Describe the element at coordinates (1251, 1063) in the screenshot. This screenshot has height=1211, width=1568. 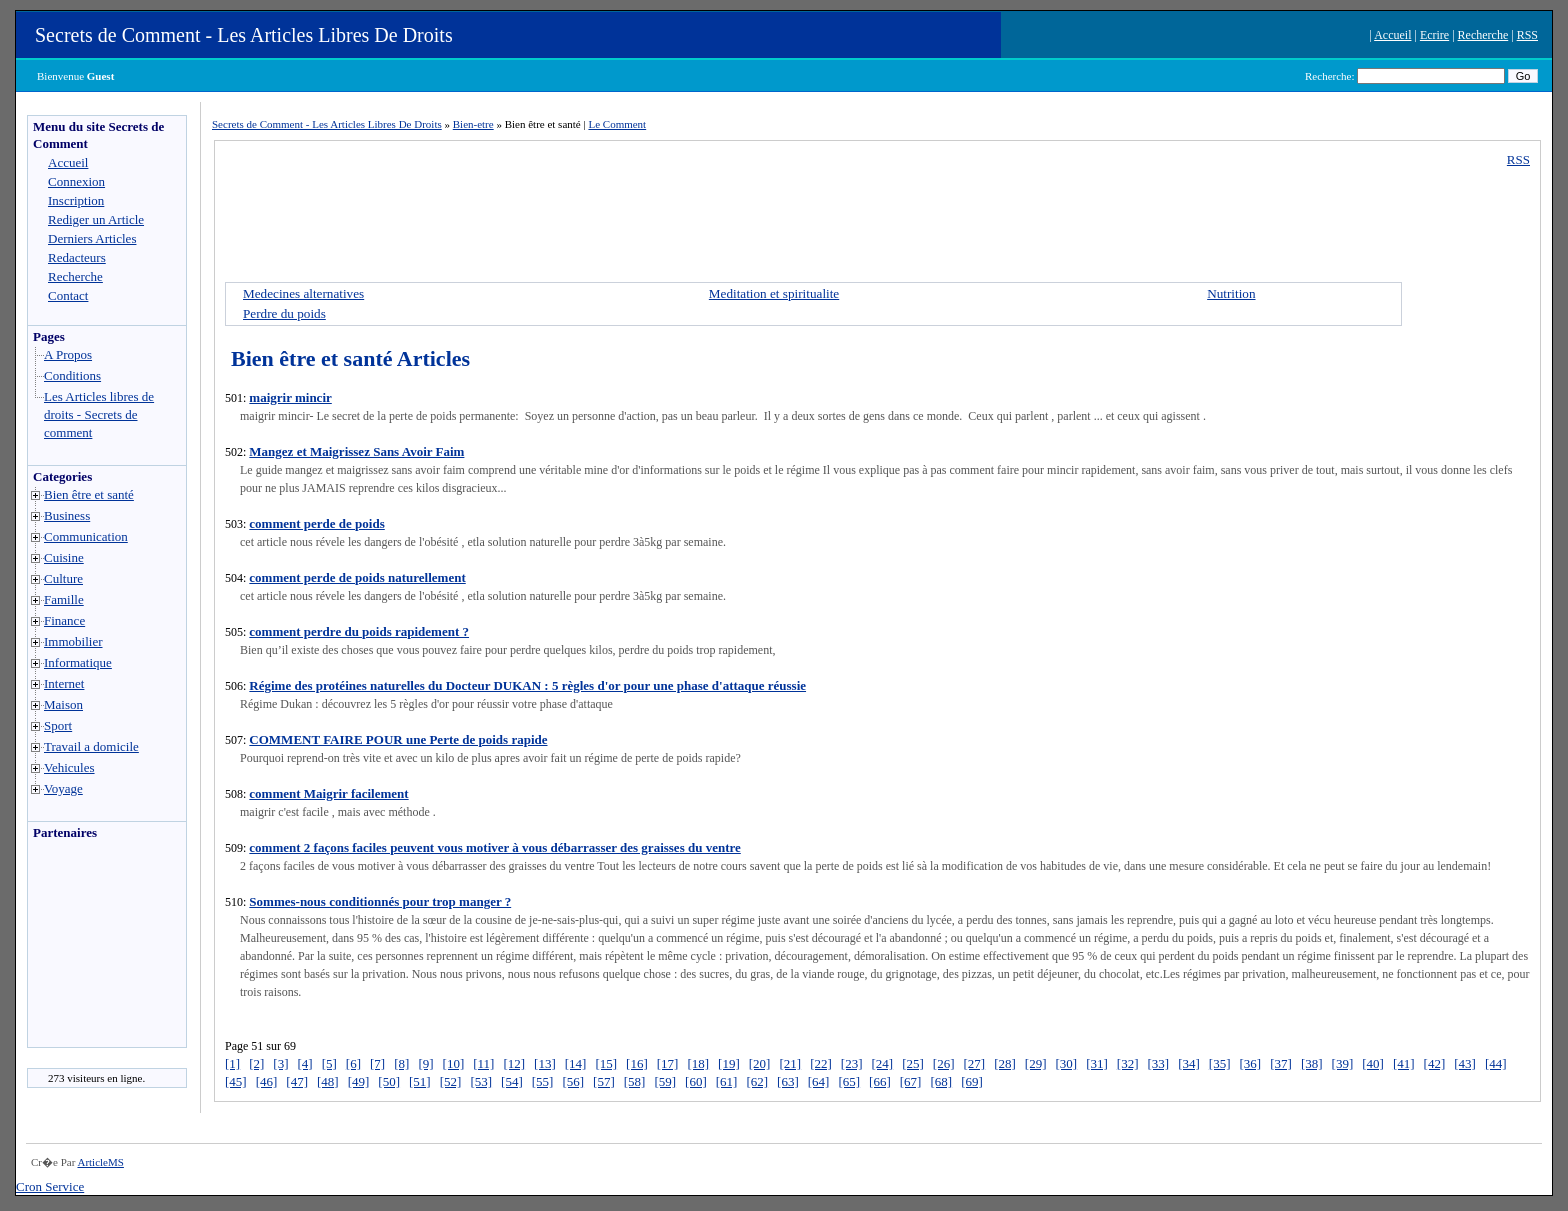
I see `[36]` at that location.